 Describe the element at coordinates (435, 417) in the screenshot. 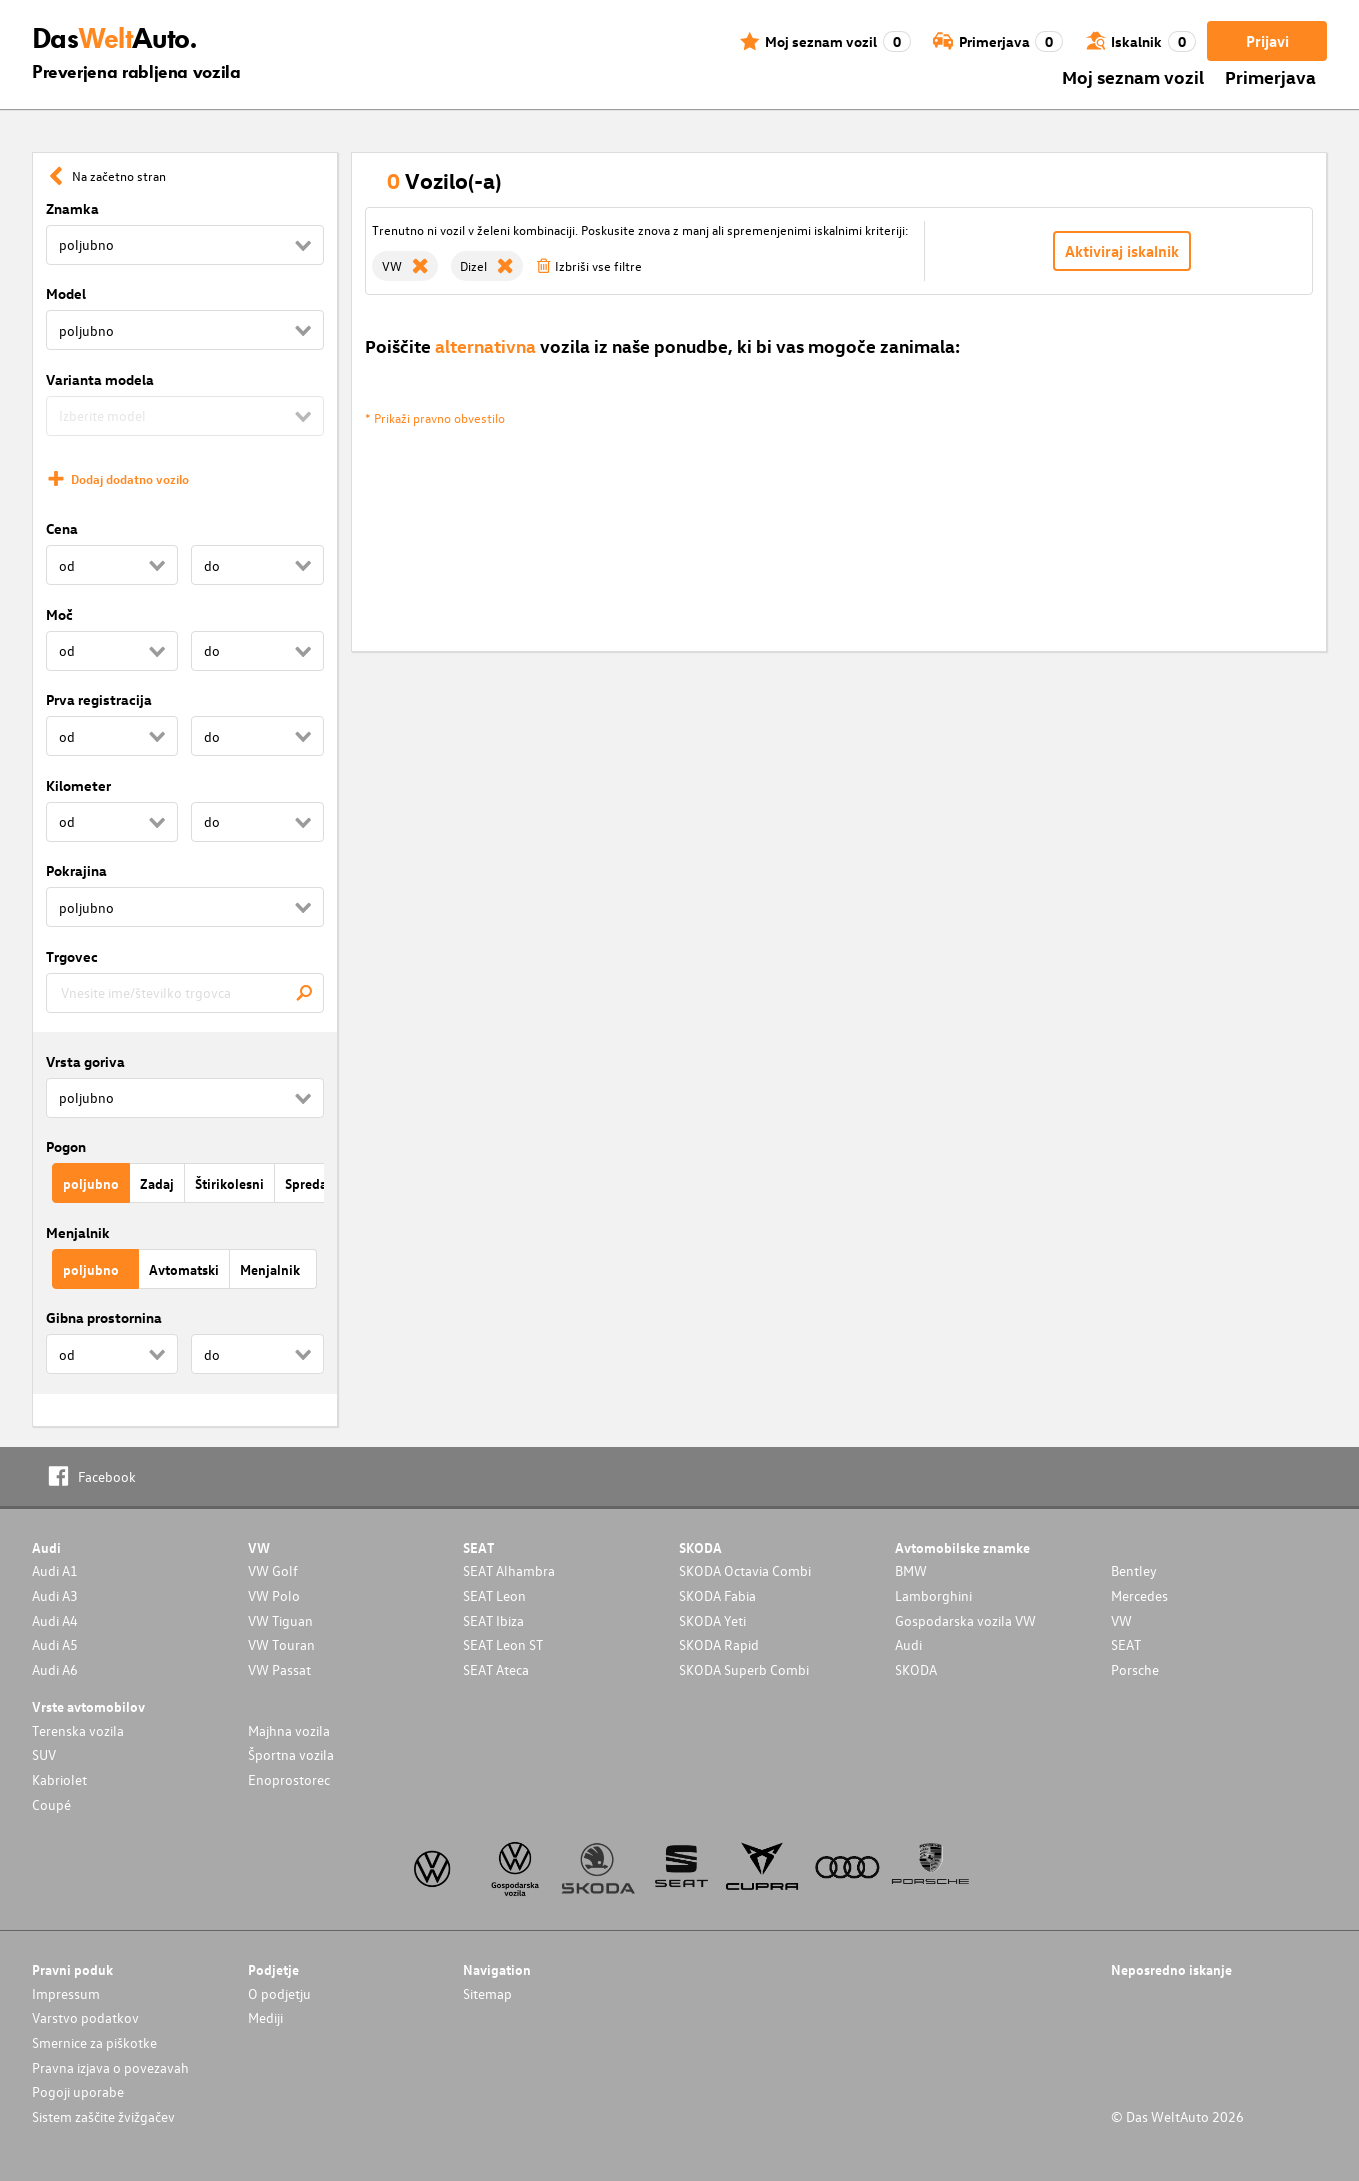

I see `* Prikaži pravno obvestilo` at that location.